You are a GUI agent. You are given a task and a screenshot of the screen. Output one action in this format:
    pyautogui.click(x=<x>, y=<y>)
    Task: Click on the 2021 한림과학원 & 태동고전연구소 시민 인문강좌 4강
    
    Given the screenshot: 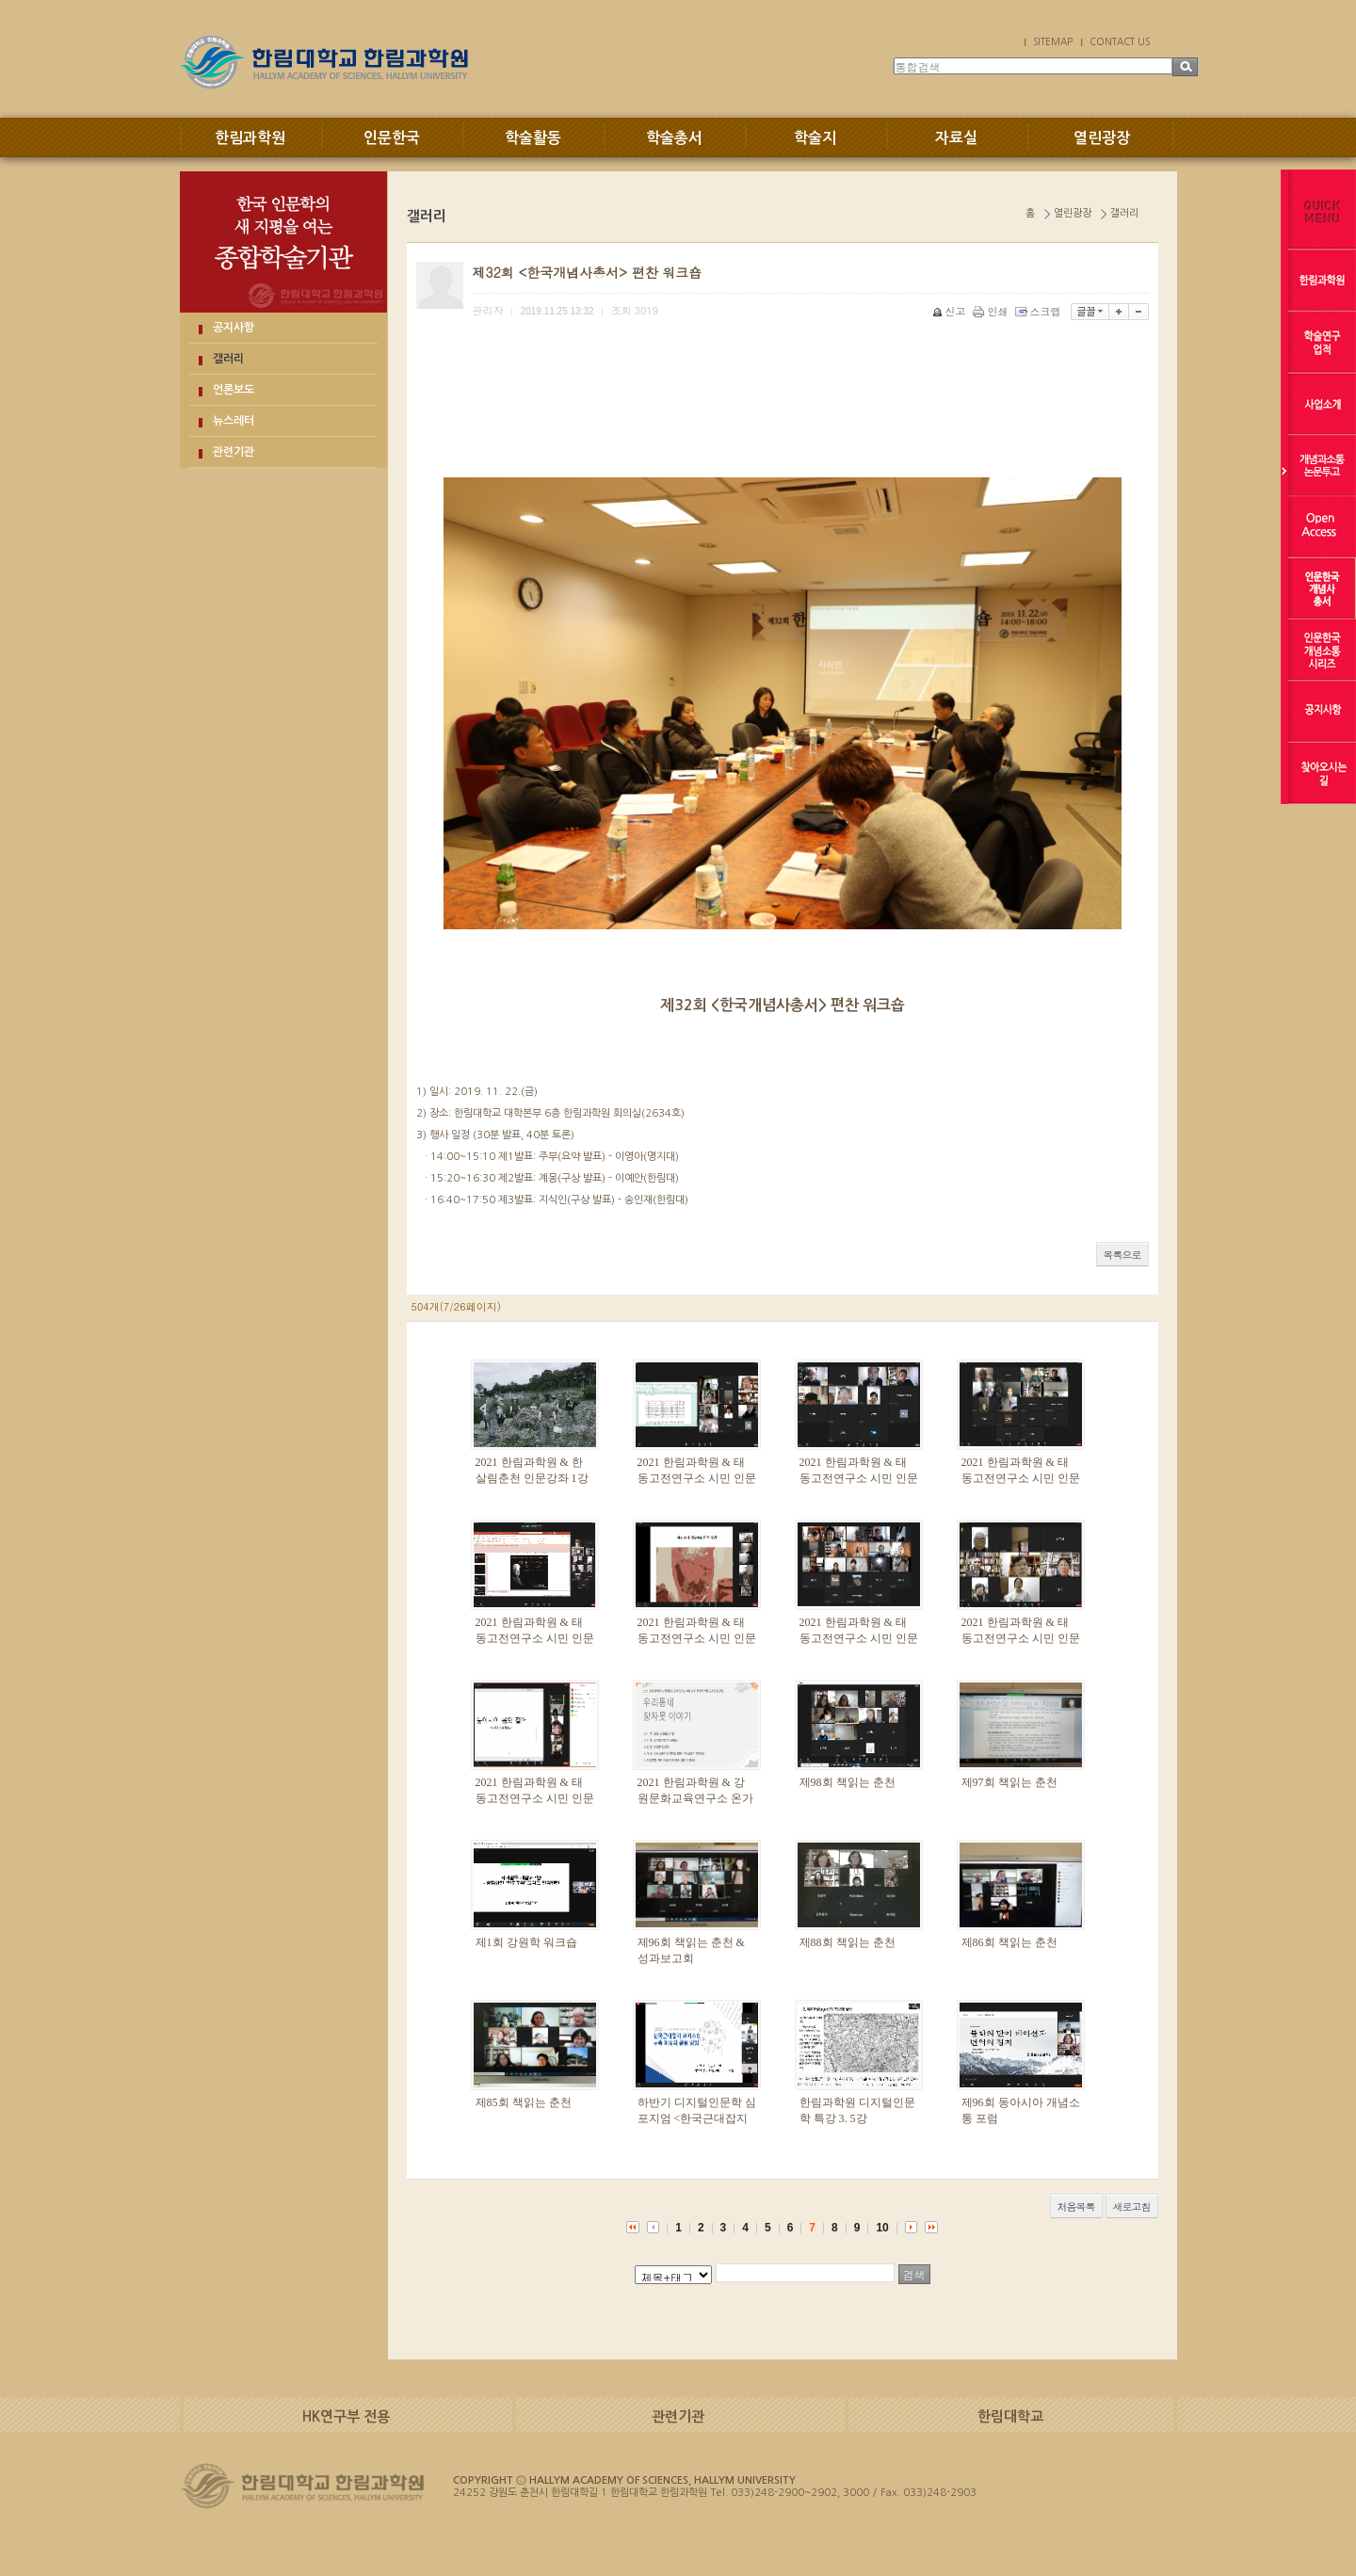 What is the action you would take?
    pyautogui.click(x=697, y=1638)
    